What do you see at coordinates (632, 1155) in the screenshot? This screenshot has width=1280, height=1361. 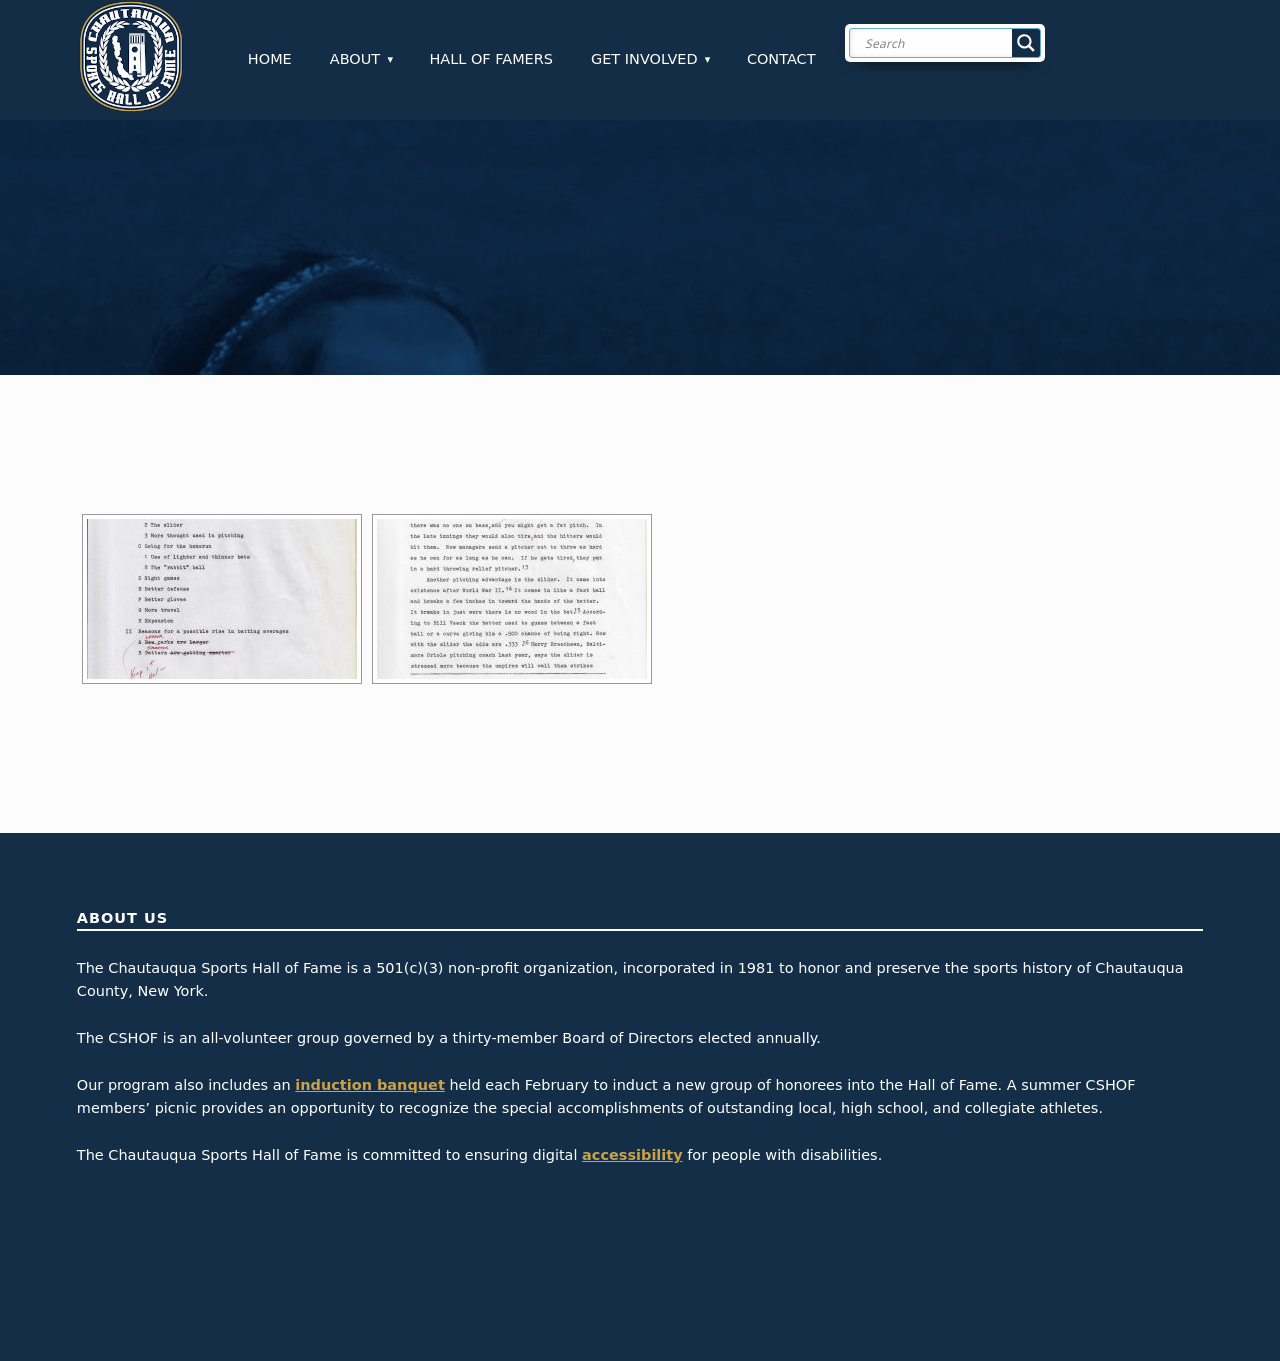 I see `accessibility` at bounding box center [632, 1155].